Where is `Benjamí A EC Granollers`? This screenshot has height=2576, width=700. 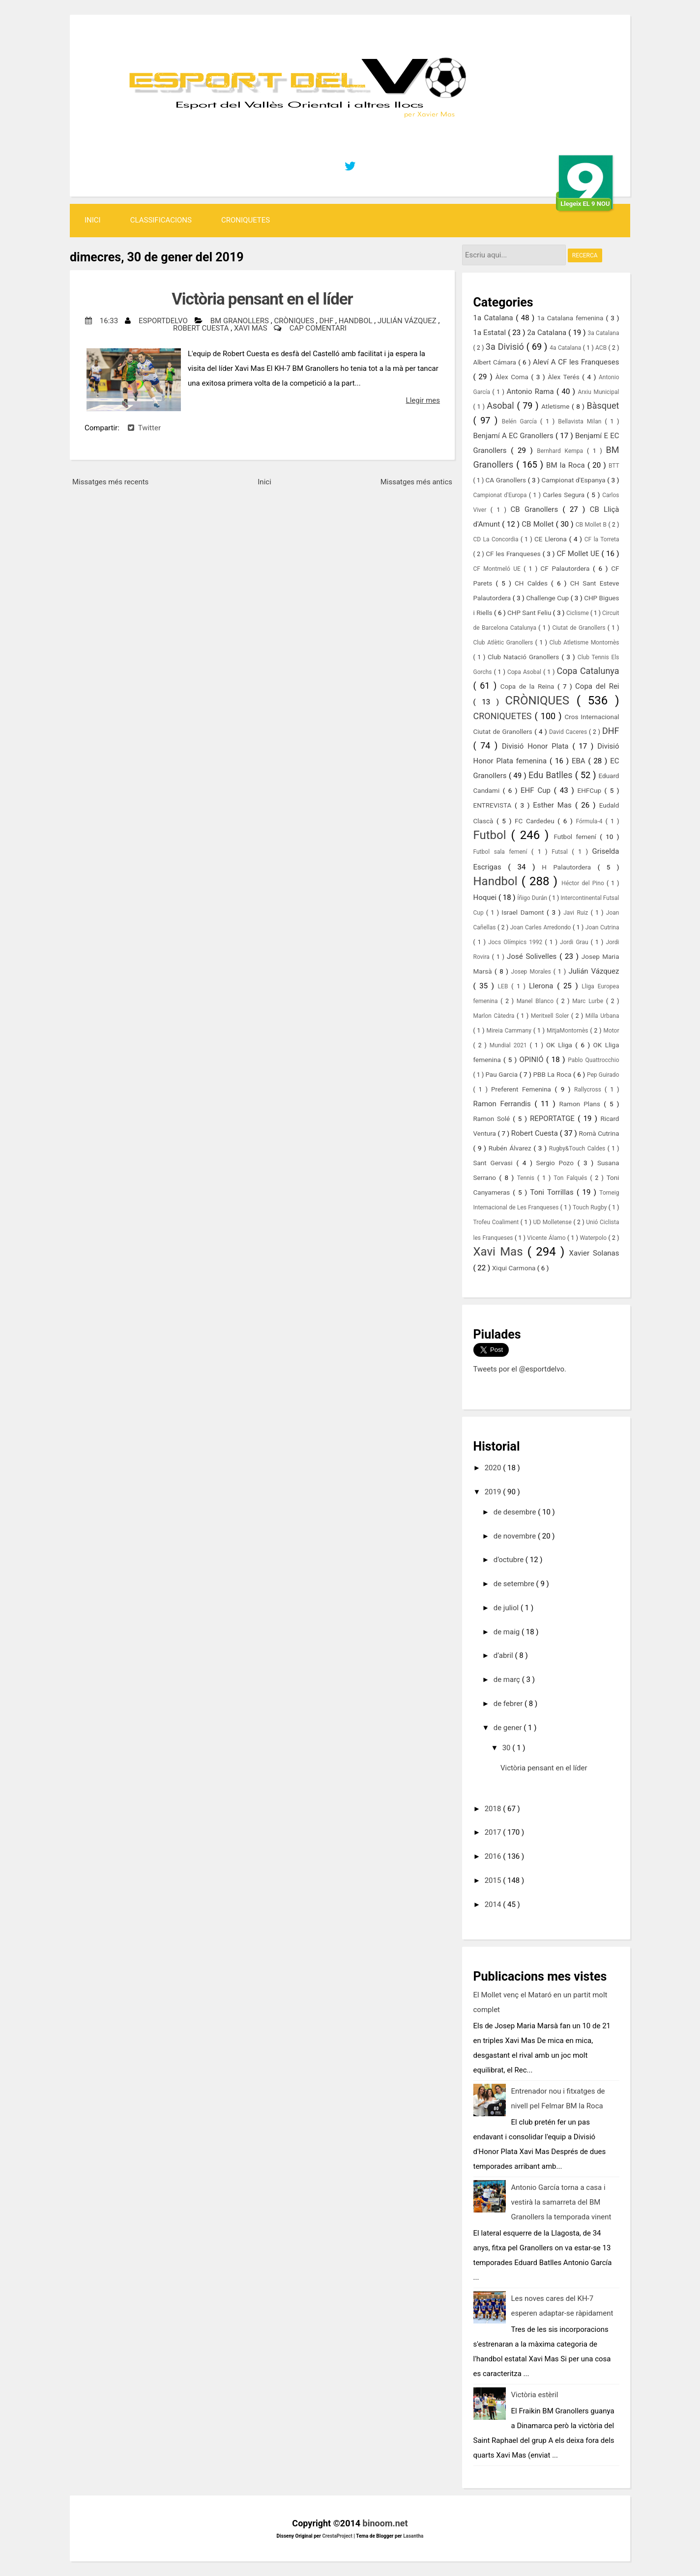 Benjamí A EC Granollers is located at coordinates (514, 435).